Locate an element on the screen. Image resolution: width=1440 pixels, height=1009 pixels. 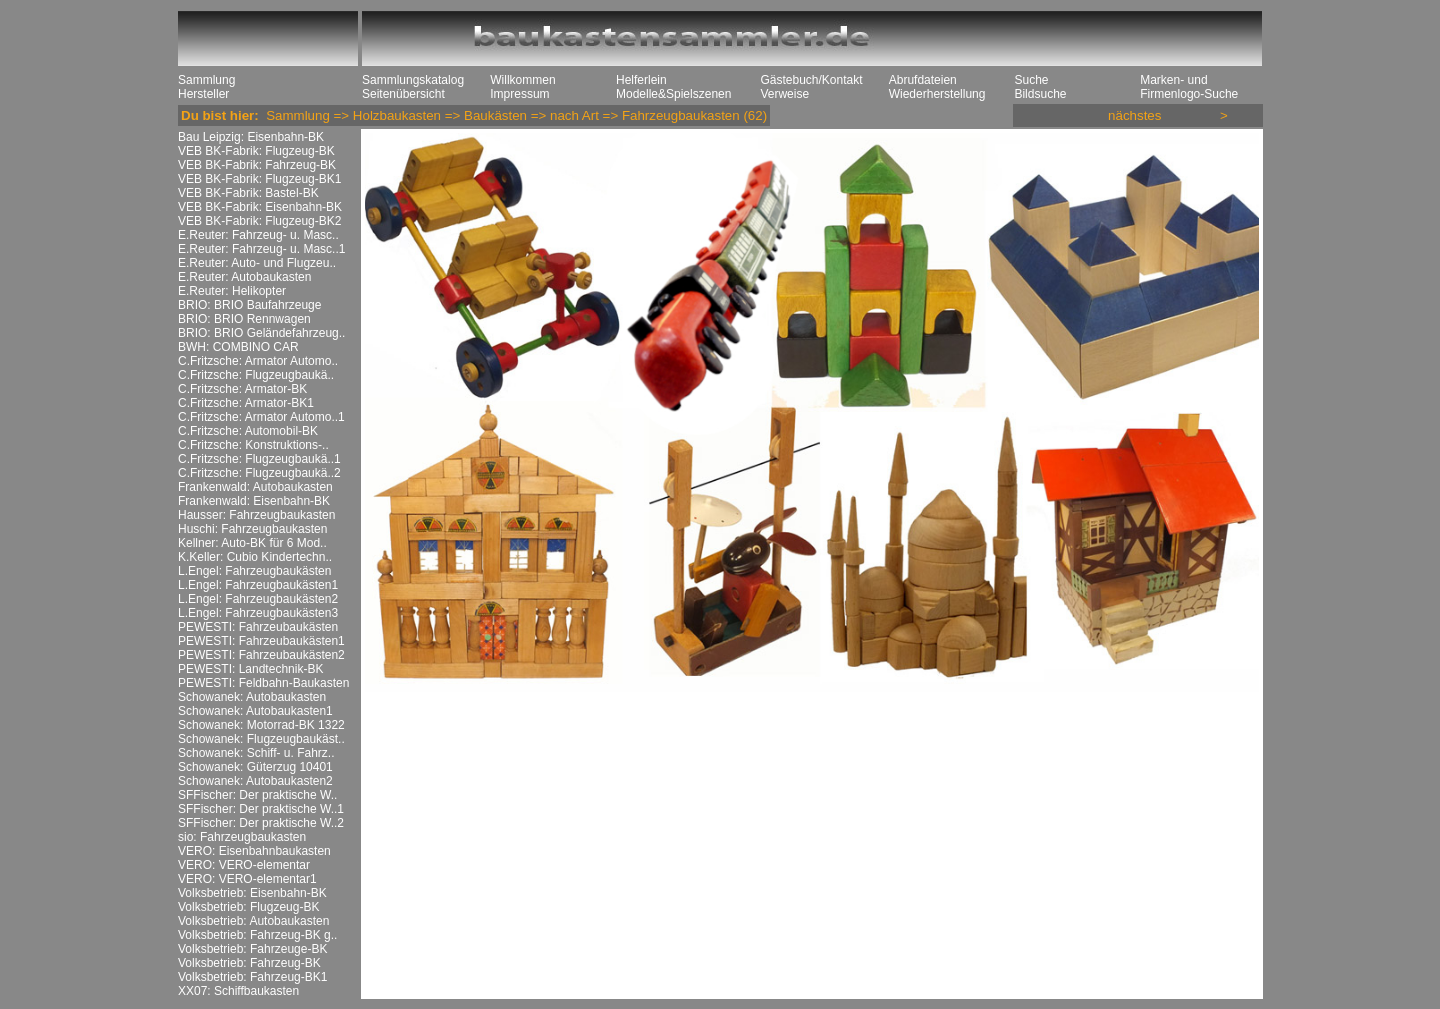
VEB BK-Fabrik: Fahrzeug-BK is located at coordinates (257, 165).